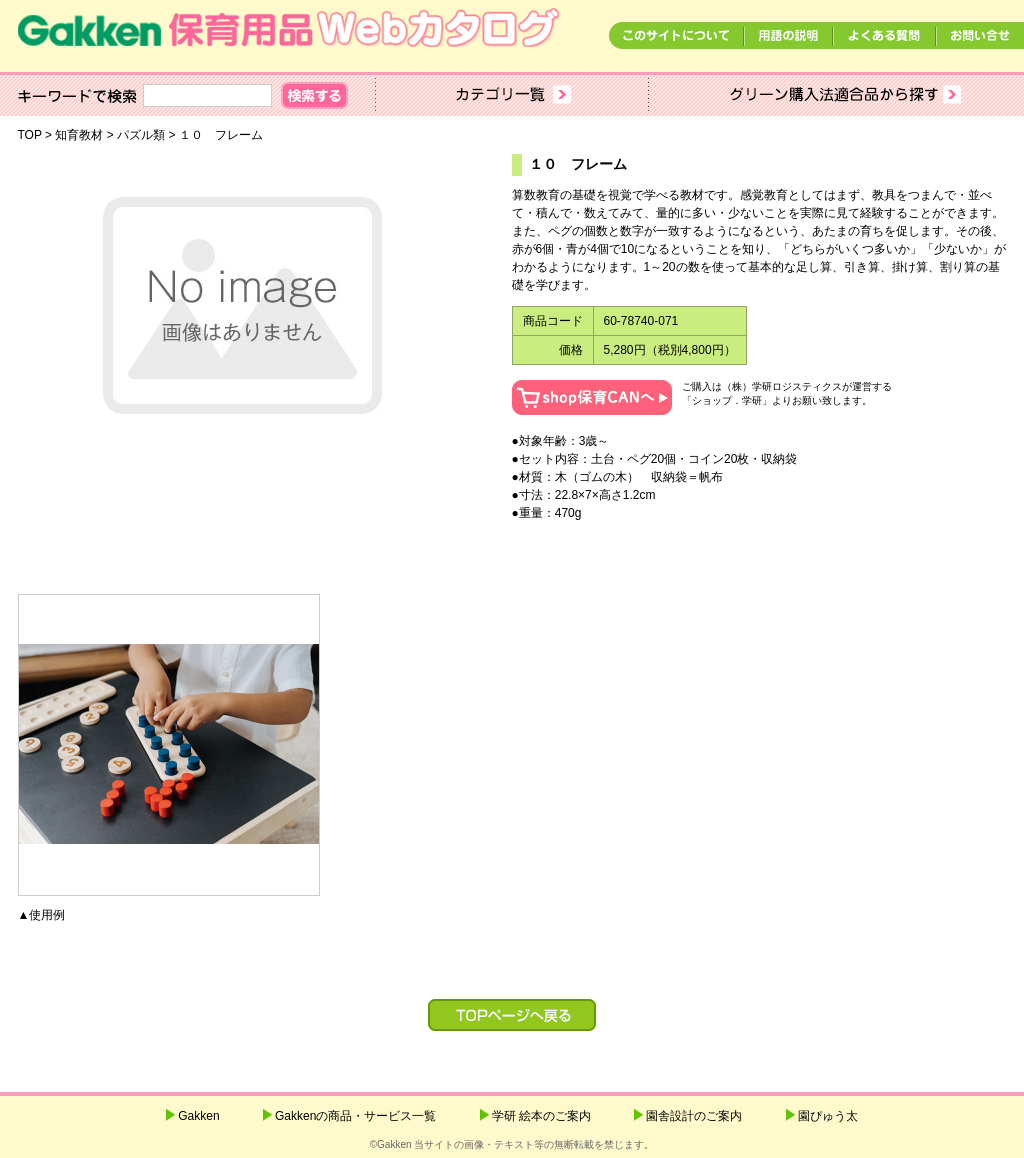 The image size is (1024, 1158). What do you see at coordinates (828, 1116) in the screenshot?
I see `園ぴゅう太` at bounding box center [828, 1116].